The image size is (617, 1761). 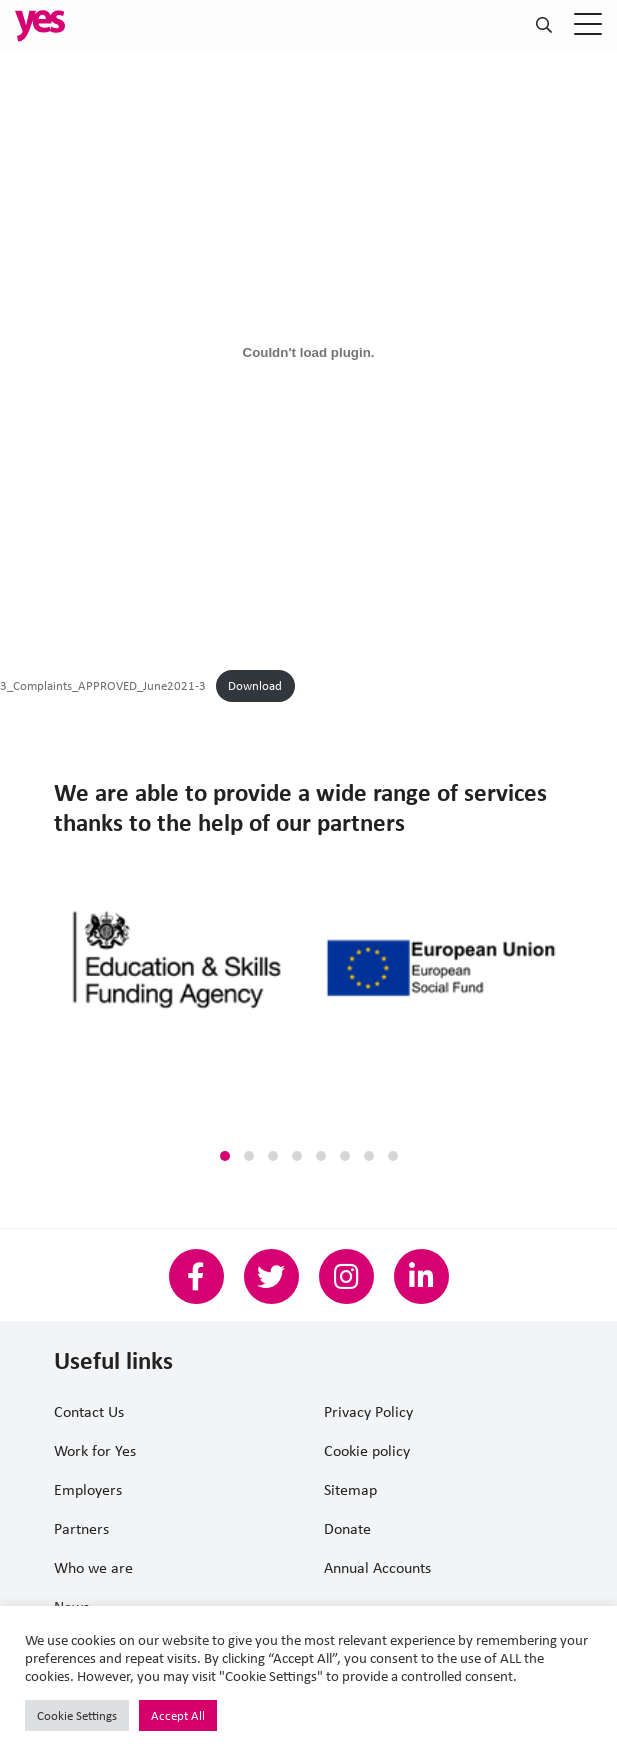 What do you see at coordinates (103, 685) in the screenshot?
I see `3_Complaints_APPROVED_June2021-3` at bounding box center [103, 685].